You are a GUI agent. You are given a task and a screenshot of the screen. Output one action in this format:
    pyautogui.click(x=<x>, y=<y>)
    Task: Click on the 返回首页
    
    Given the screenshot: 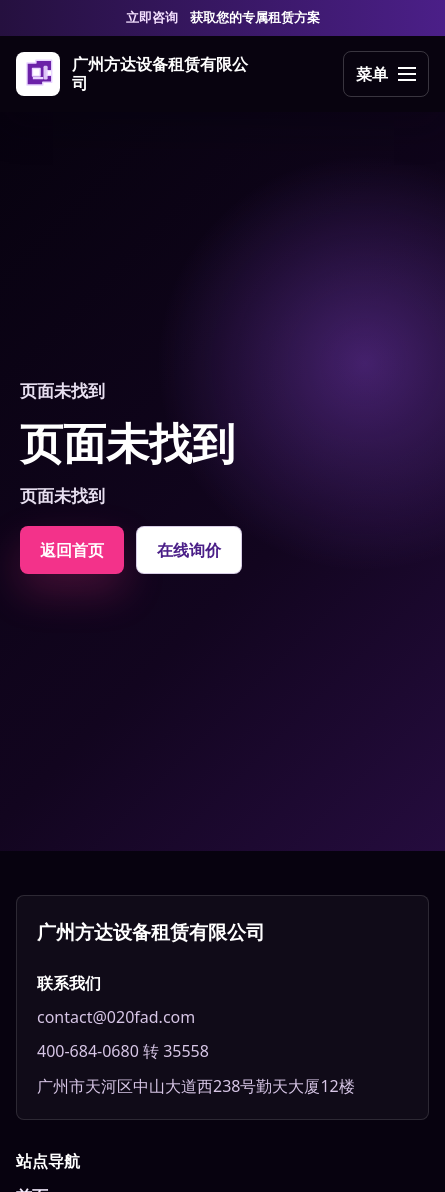 What is the action you would take?
    pyautogui.click(x=72, y=550)
    